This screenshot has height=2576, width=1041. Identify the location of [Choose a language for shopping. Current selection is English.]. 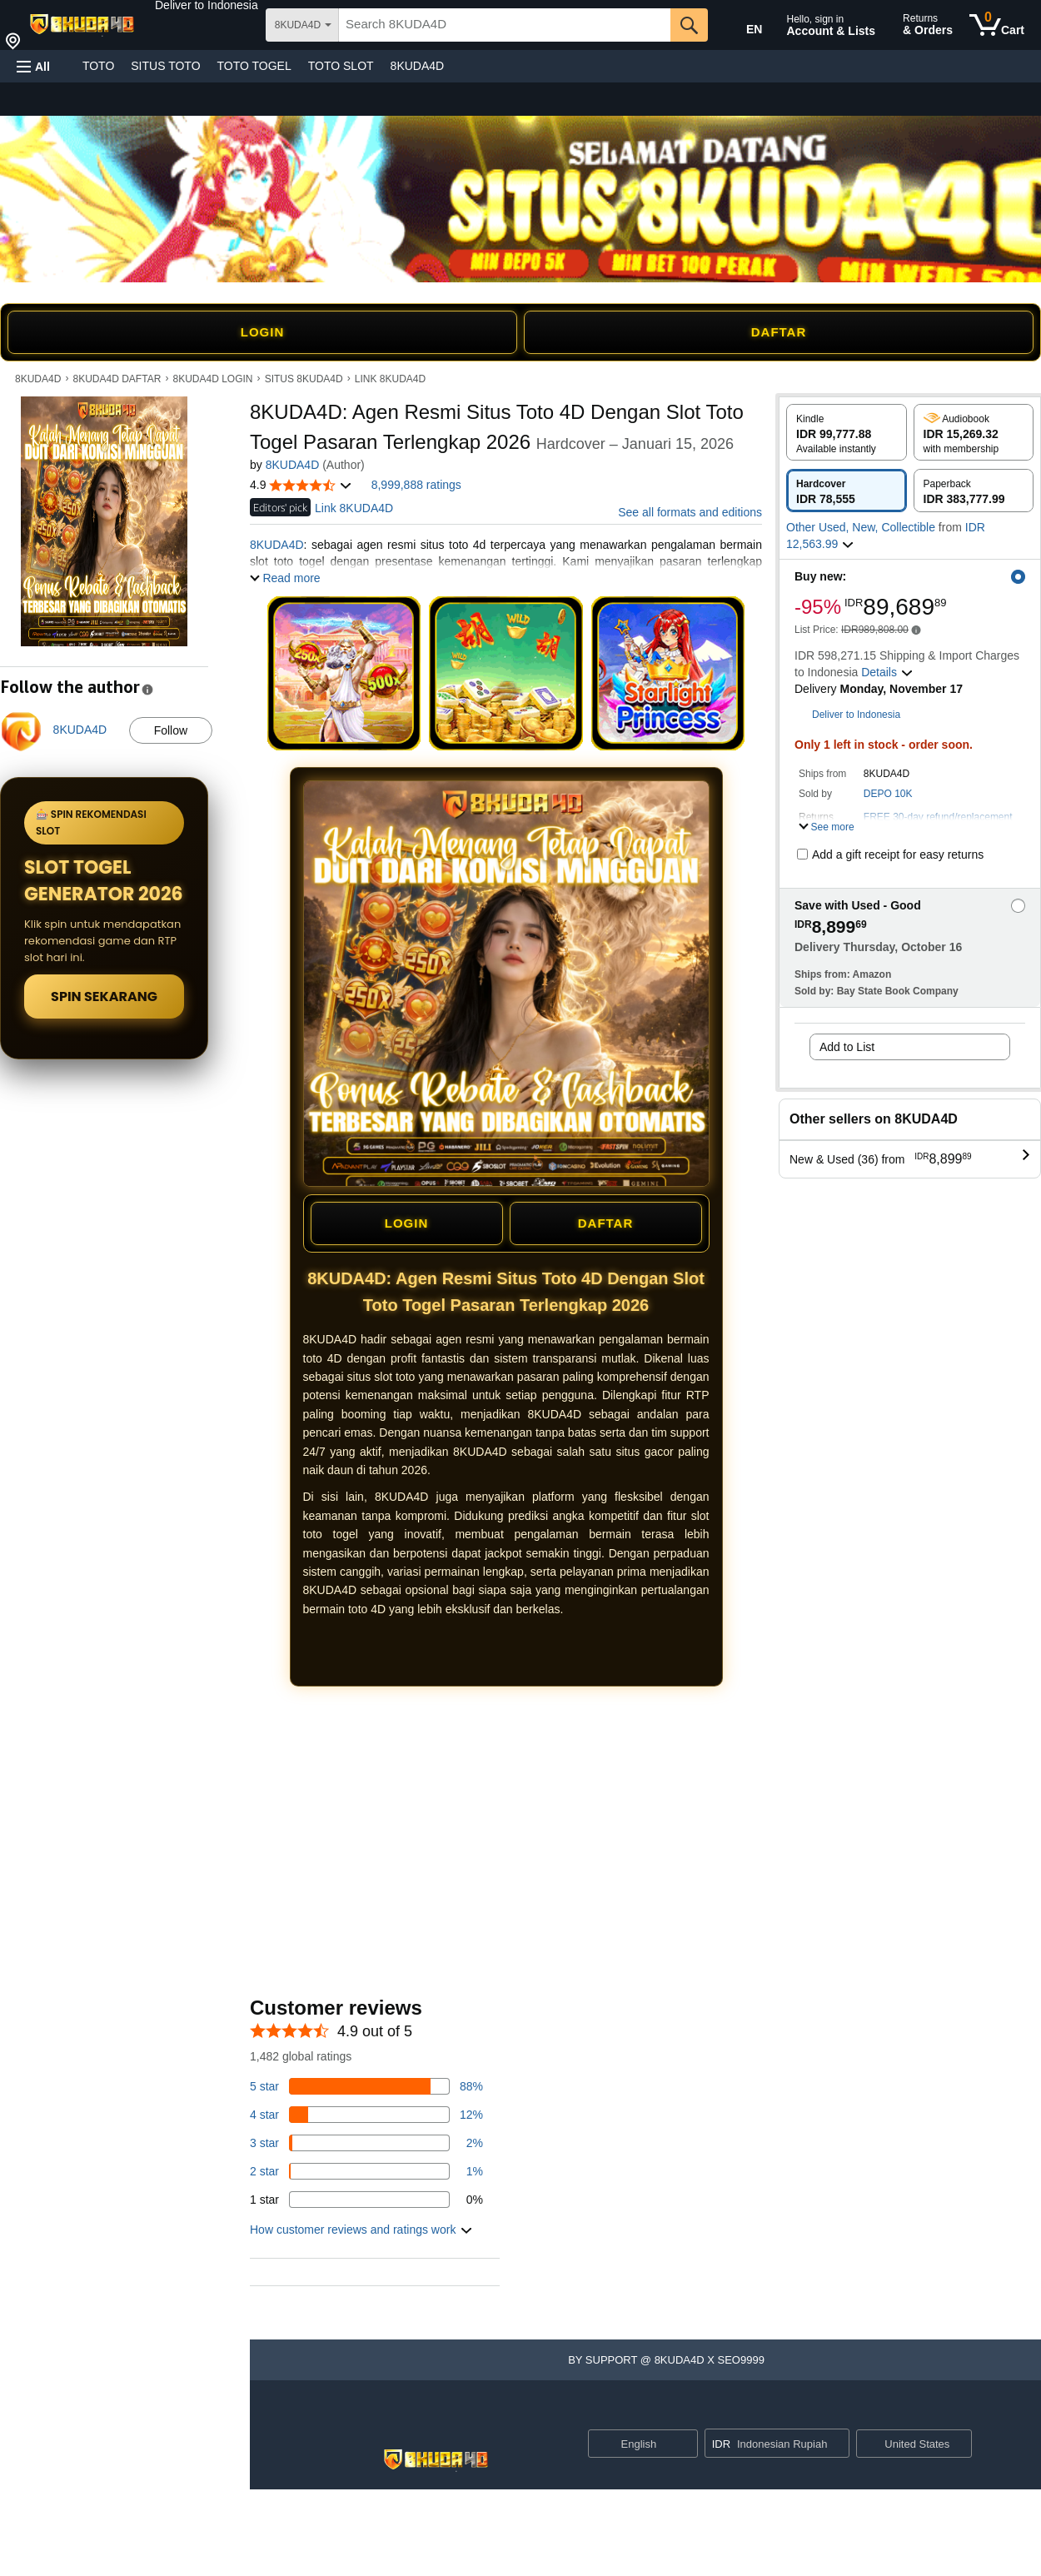
(632, 2443).